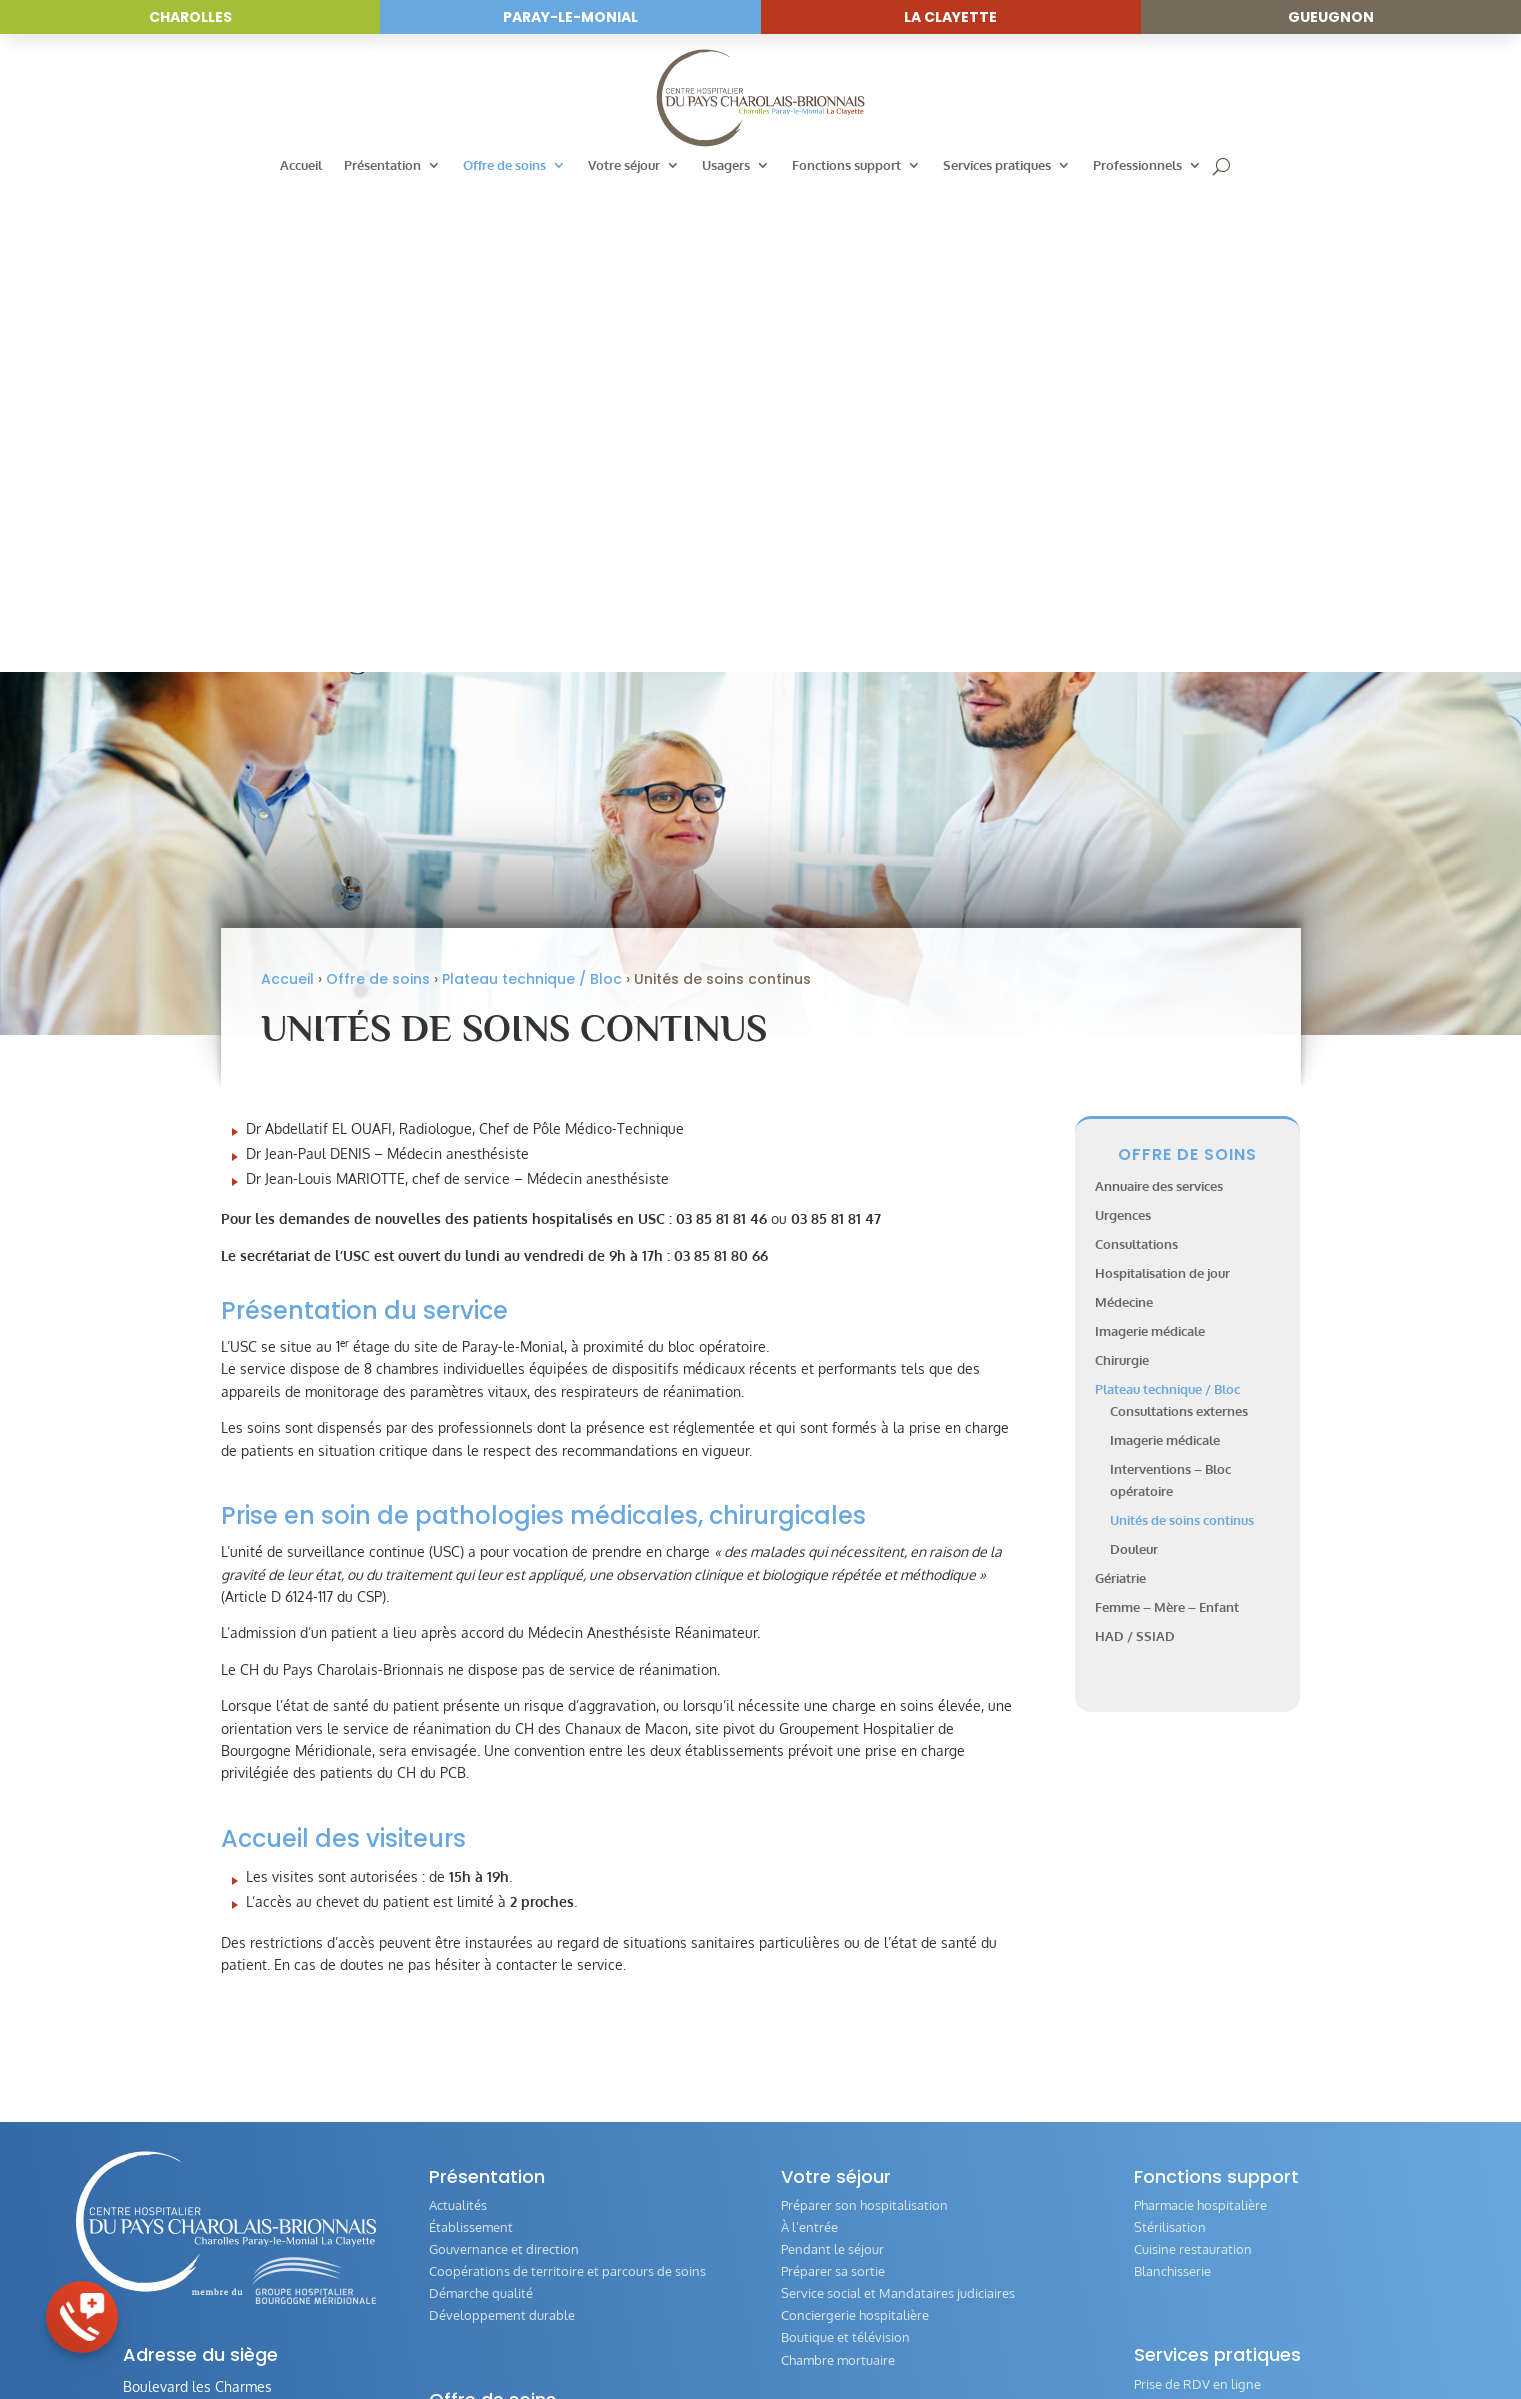 This screenshot has height=2399, width=1521. Describe the element at coordinates (1172, 1792) in the screenshot. I see `Blanchisserie` at that location.